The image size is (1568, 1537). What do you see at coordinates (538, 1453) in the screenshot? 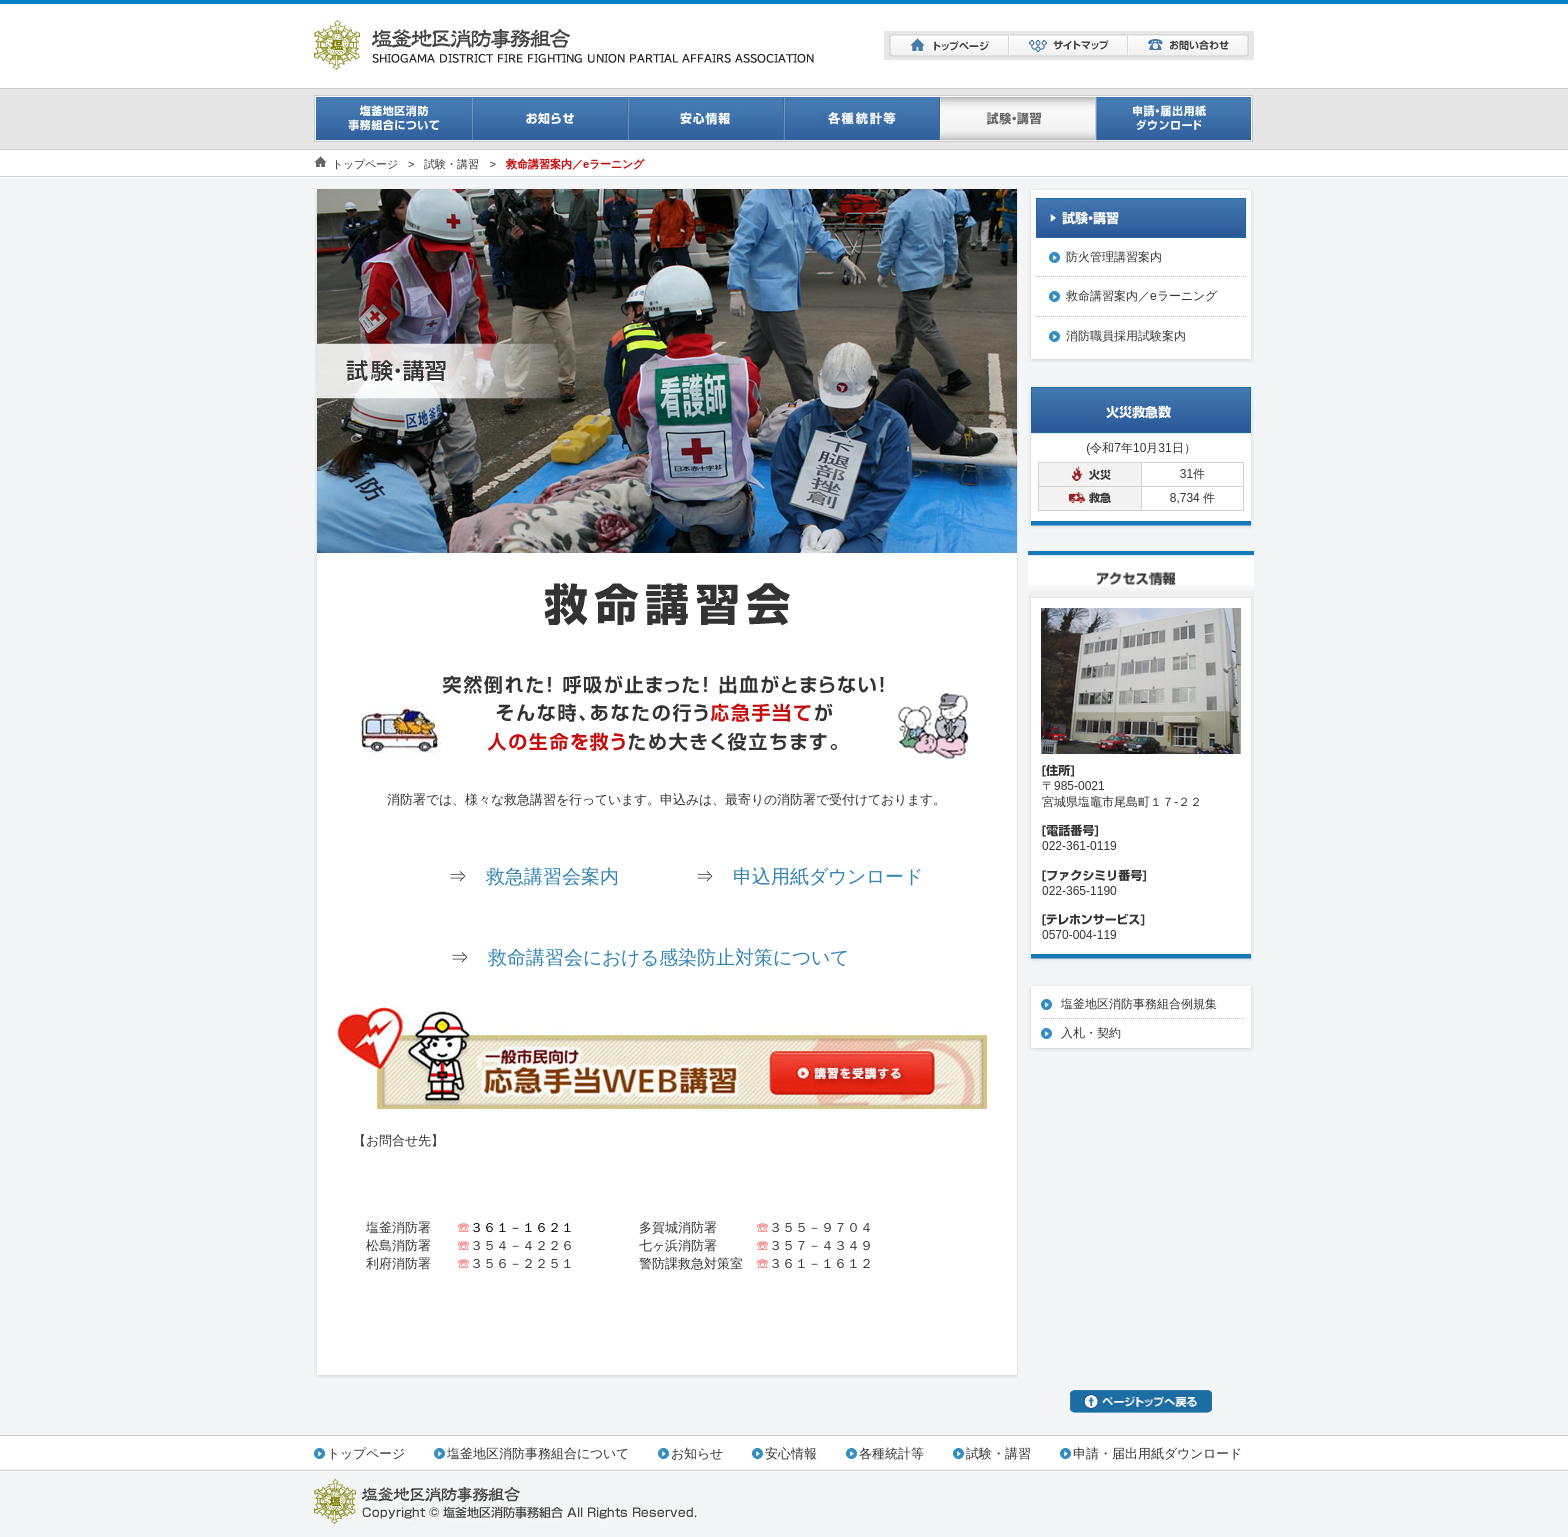
I see `塩釜地区消防事務組合について` at bounding box center [538, 1453].